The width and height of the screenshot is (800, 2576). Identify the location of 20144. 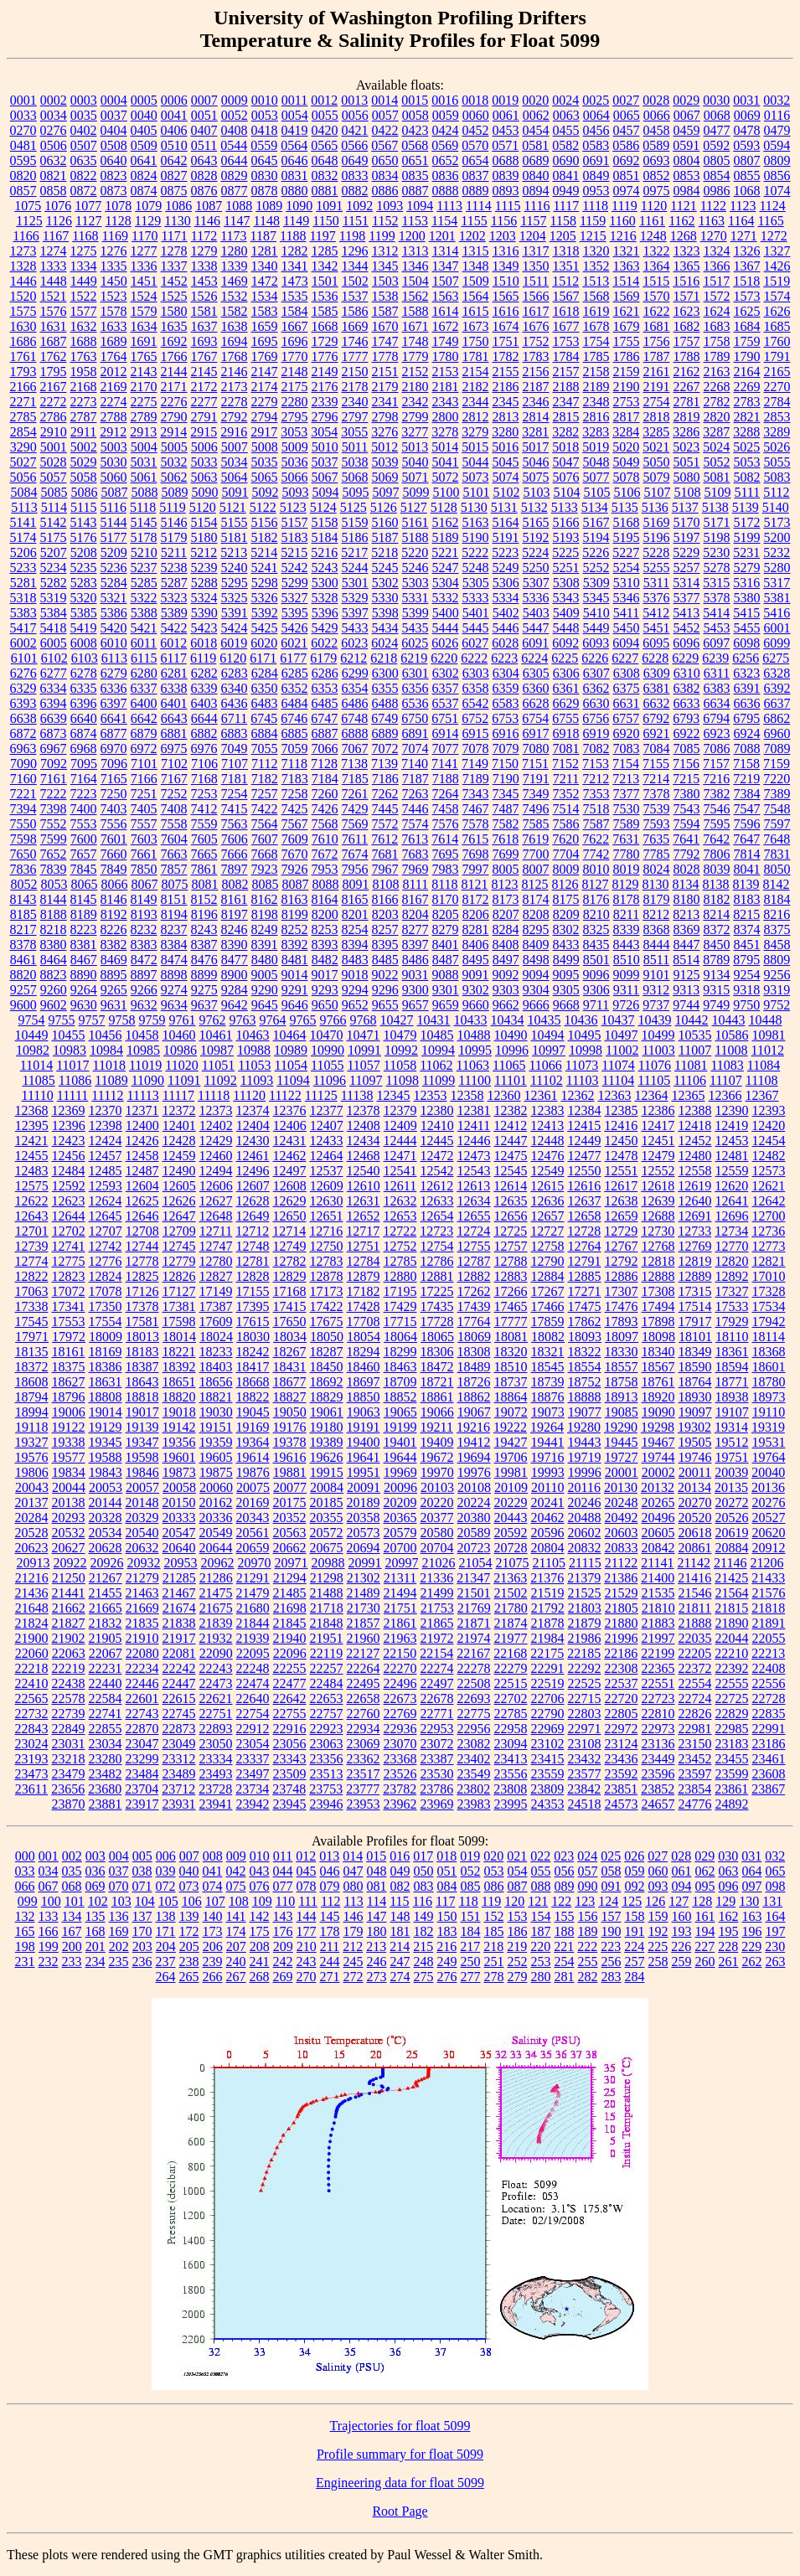
(105, 1502).